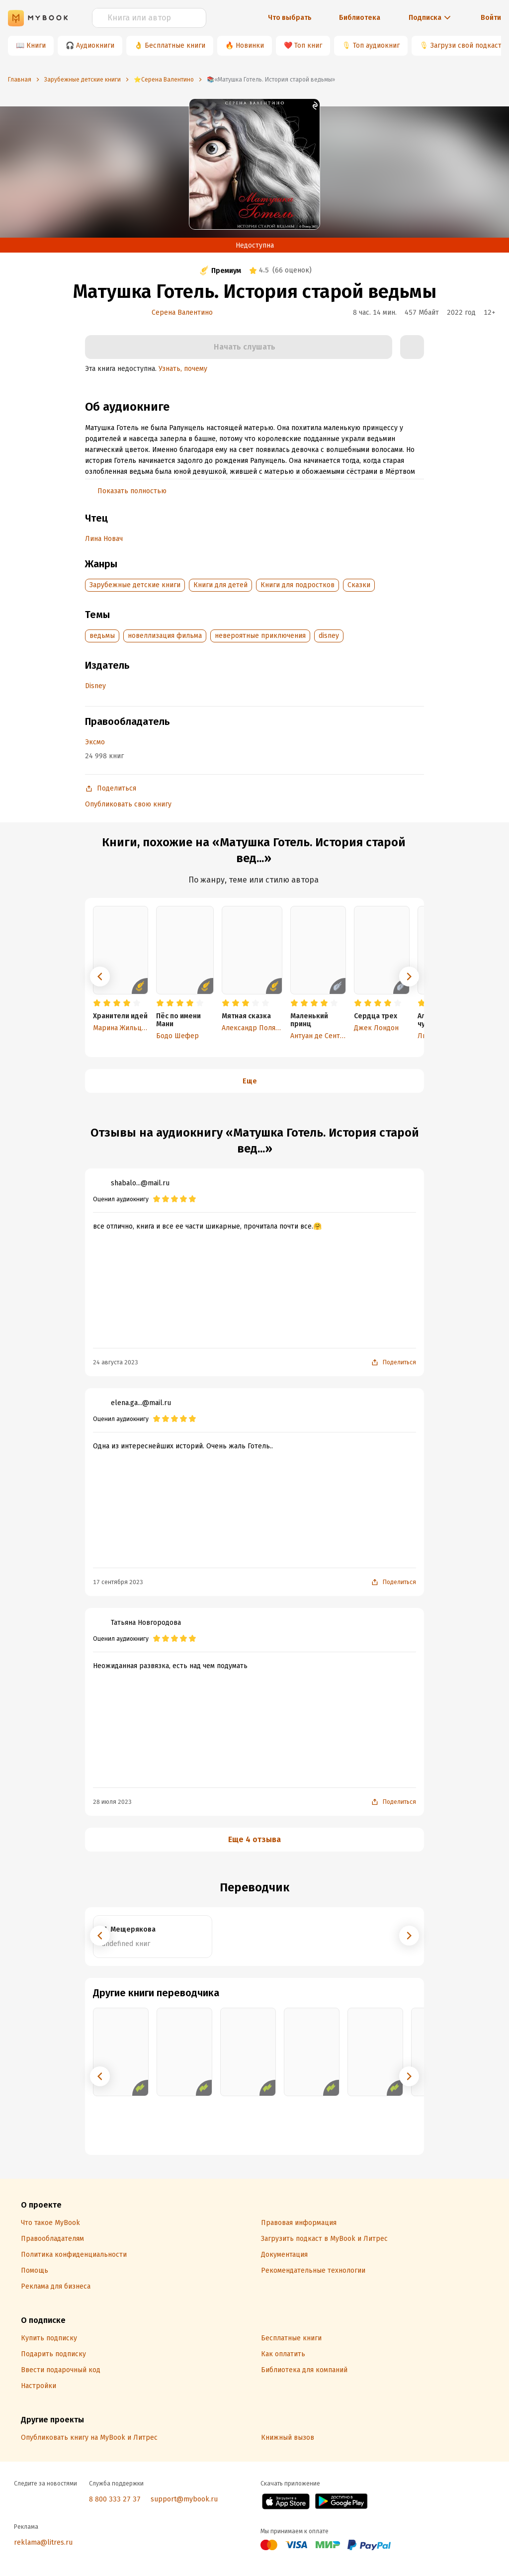  Describe the element at coordinates (358, 585) in the screenshot. I see `Сказки` at that location.